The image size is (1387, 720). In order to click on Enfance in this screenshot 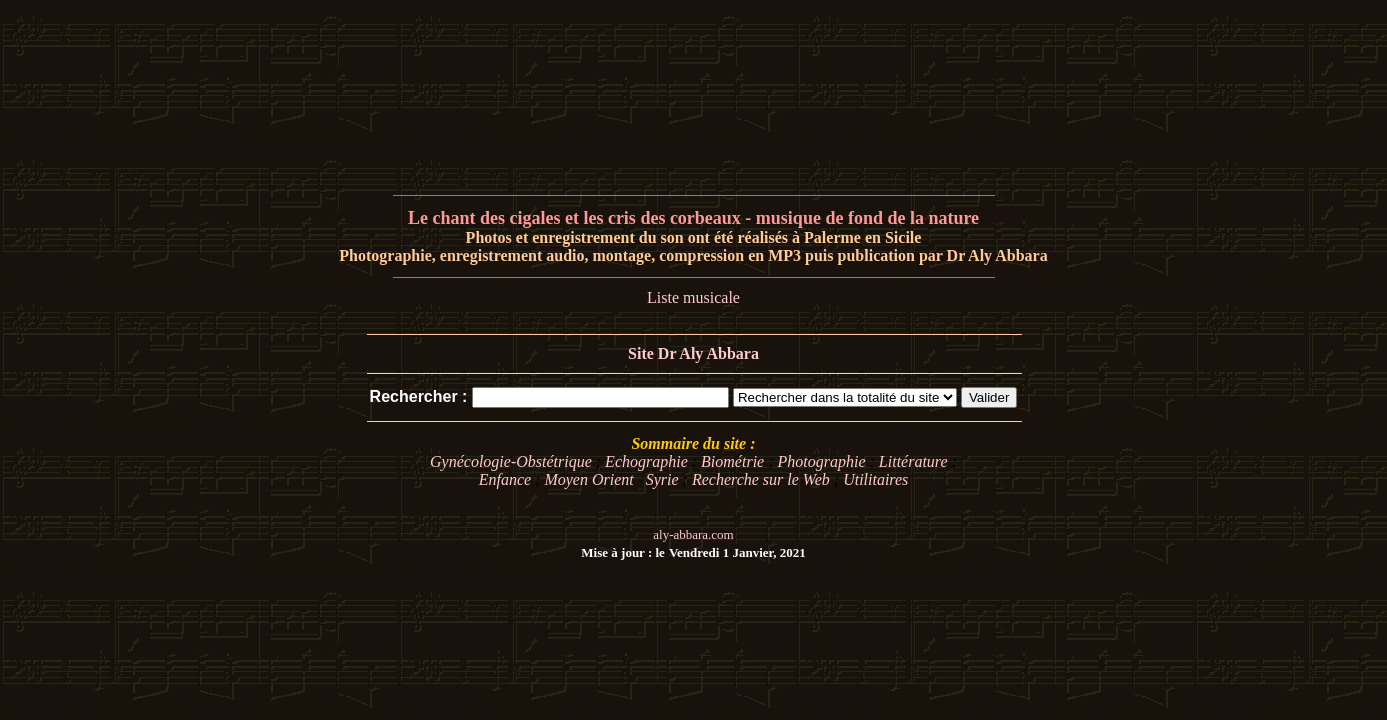, I will do `click(505, 479)`.